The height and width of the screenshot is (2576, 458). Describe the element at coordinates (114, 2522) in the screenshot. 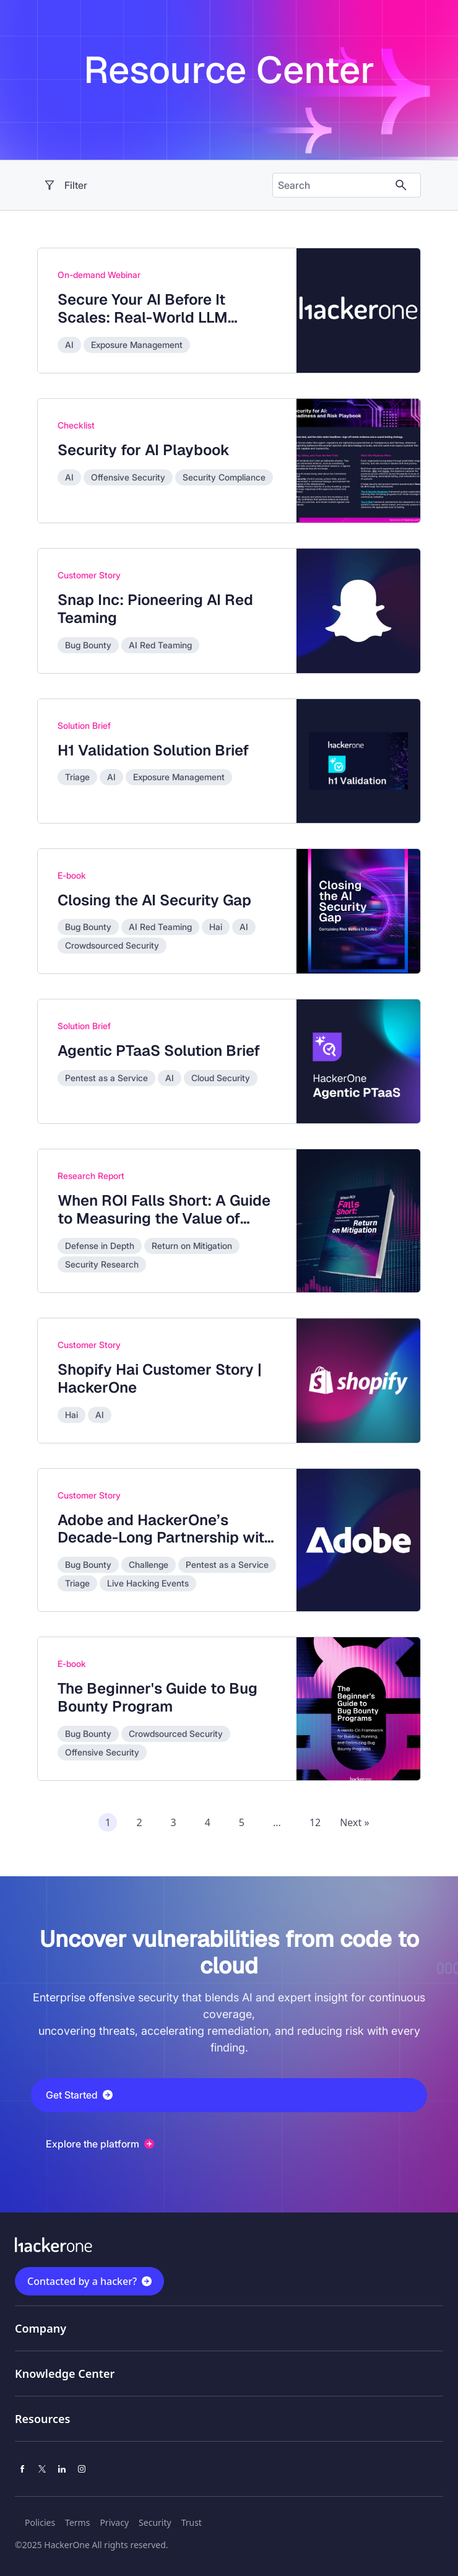

I see `Privacy` at that location.